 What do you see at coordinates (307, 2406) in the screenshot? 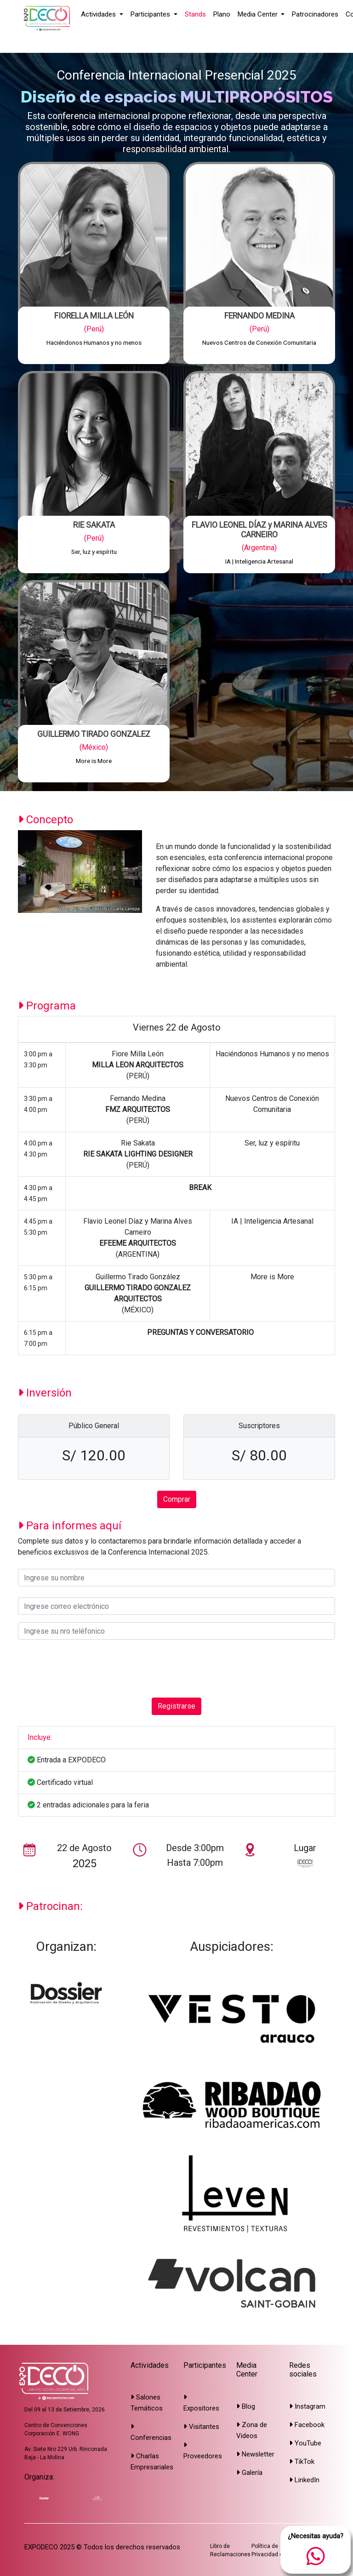
I see `Instagram` at bounding box center [307, 2406].